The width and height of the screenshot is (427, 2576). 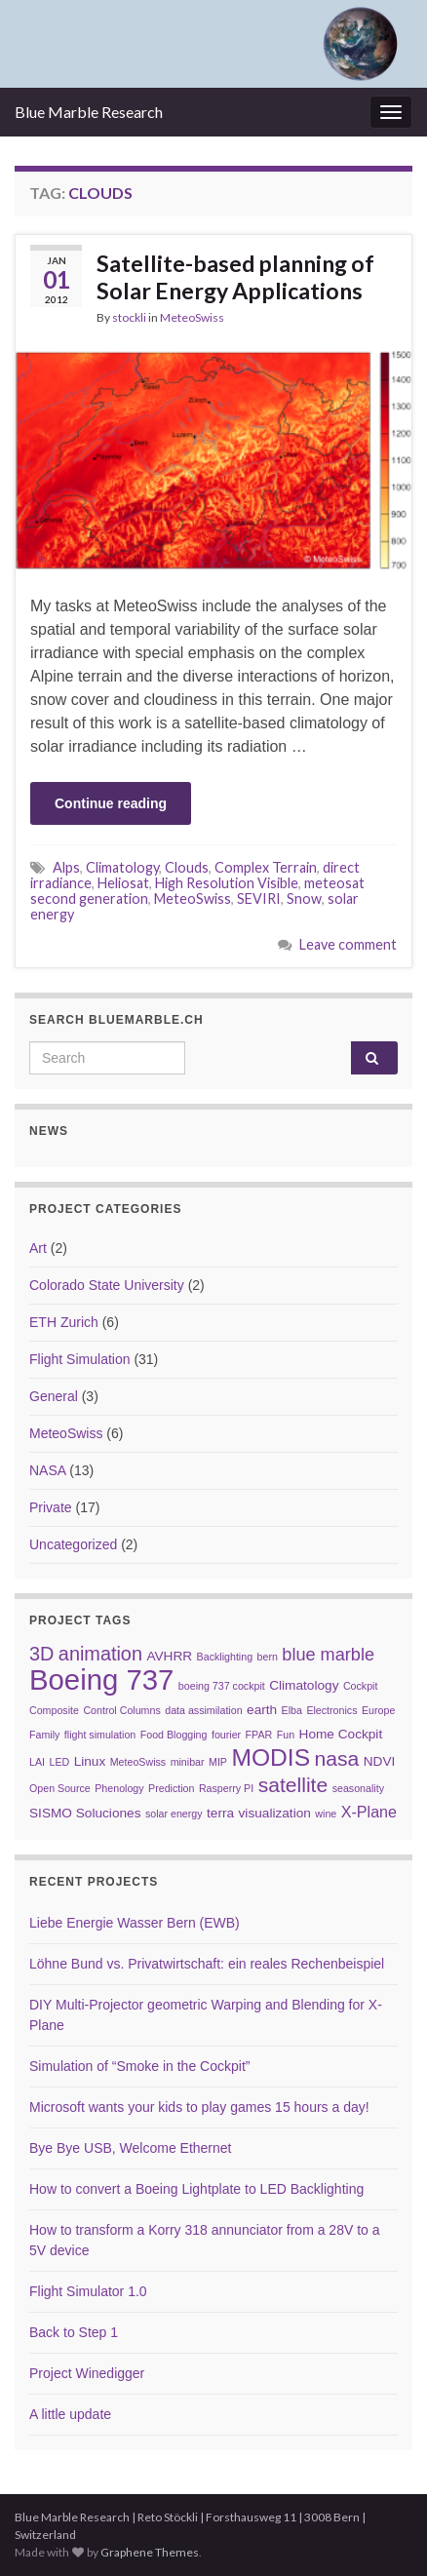 What do you see at coordinates (129, 317) in the screenshot?
I see `stockli` at bounding box center [129, 317].